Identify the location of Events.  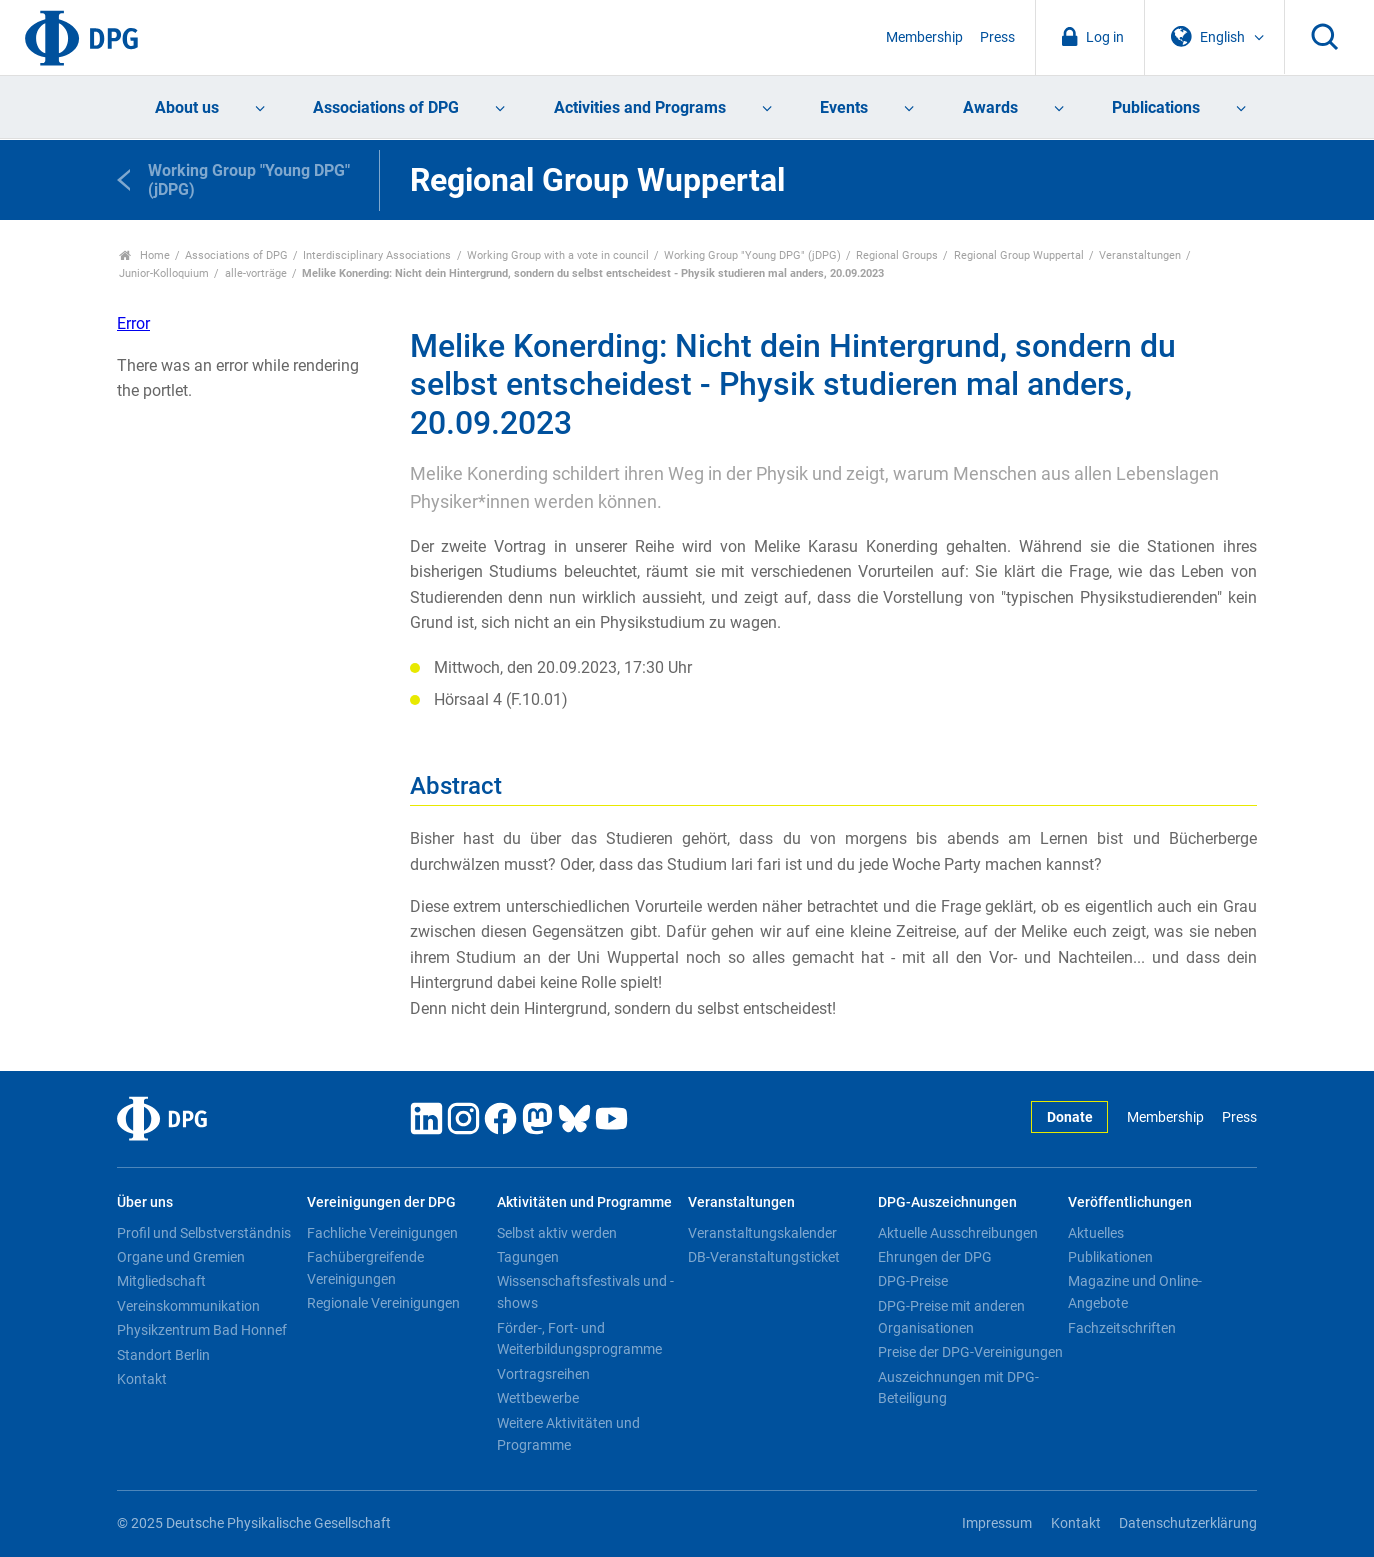
(844, 107).